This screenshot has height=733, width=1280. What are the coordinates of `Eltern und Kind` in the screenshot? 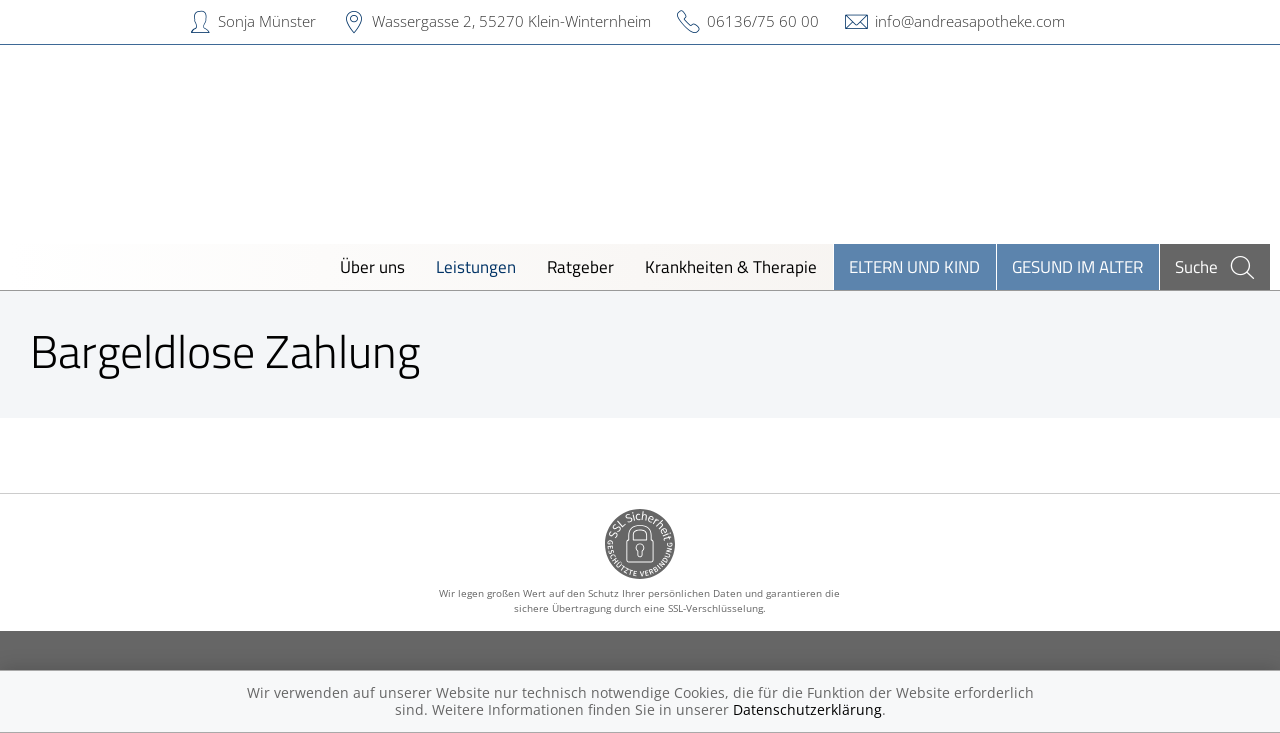 It's located at (914, 266).